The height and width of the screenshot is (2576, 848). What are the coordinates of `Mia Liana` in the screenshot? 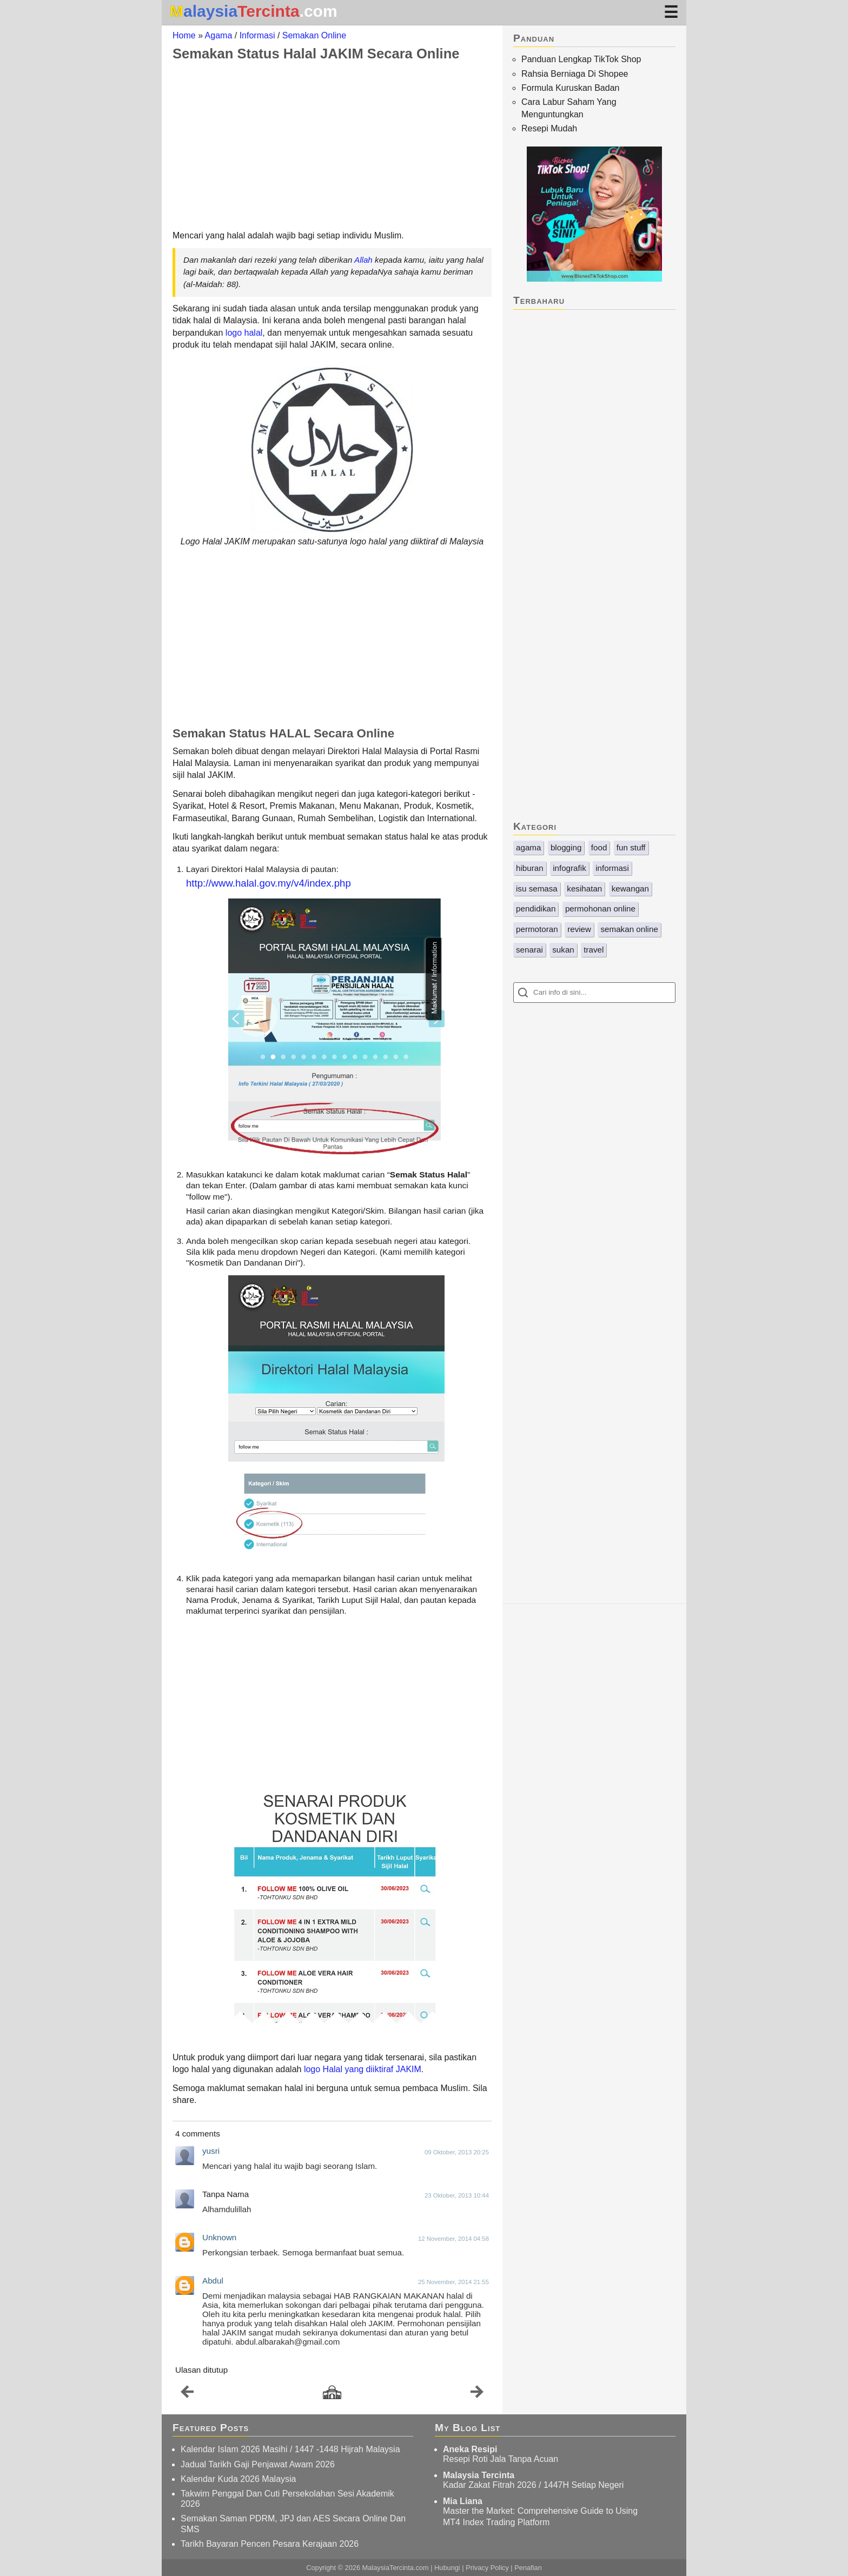 It's located at (462, 2501).